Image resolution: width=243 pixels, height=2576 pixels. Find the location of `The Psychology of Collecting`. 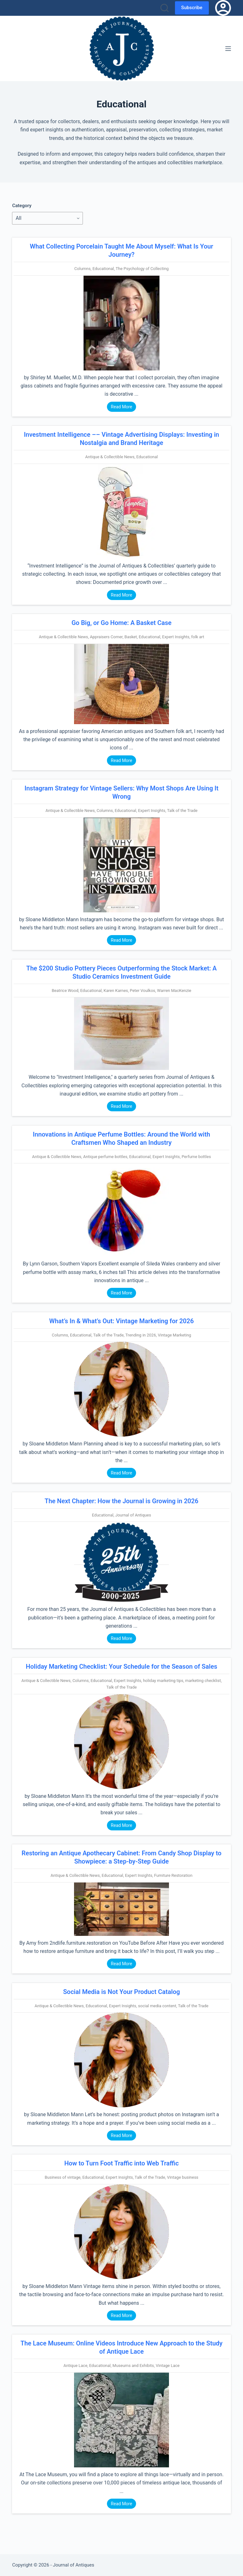

The Psychology of Collecting is located at coordinates (142, 268).